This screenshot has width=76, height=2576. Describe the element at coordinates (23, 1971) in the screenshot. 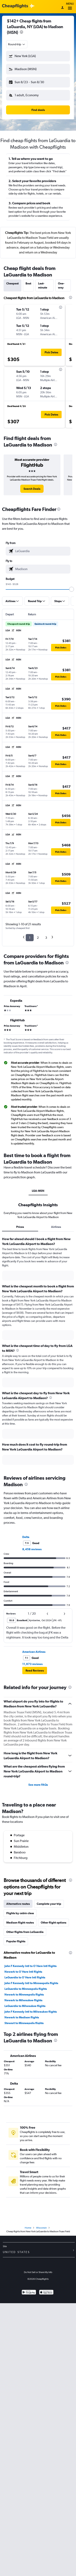

I see `Newark to O'Hare Intl flights` at that location.